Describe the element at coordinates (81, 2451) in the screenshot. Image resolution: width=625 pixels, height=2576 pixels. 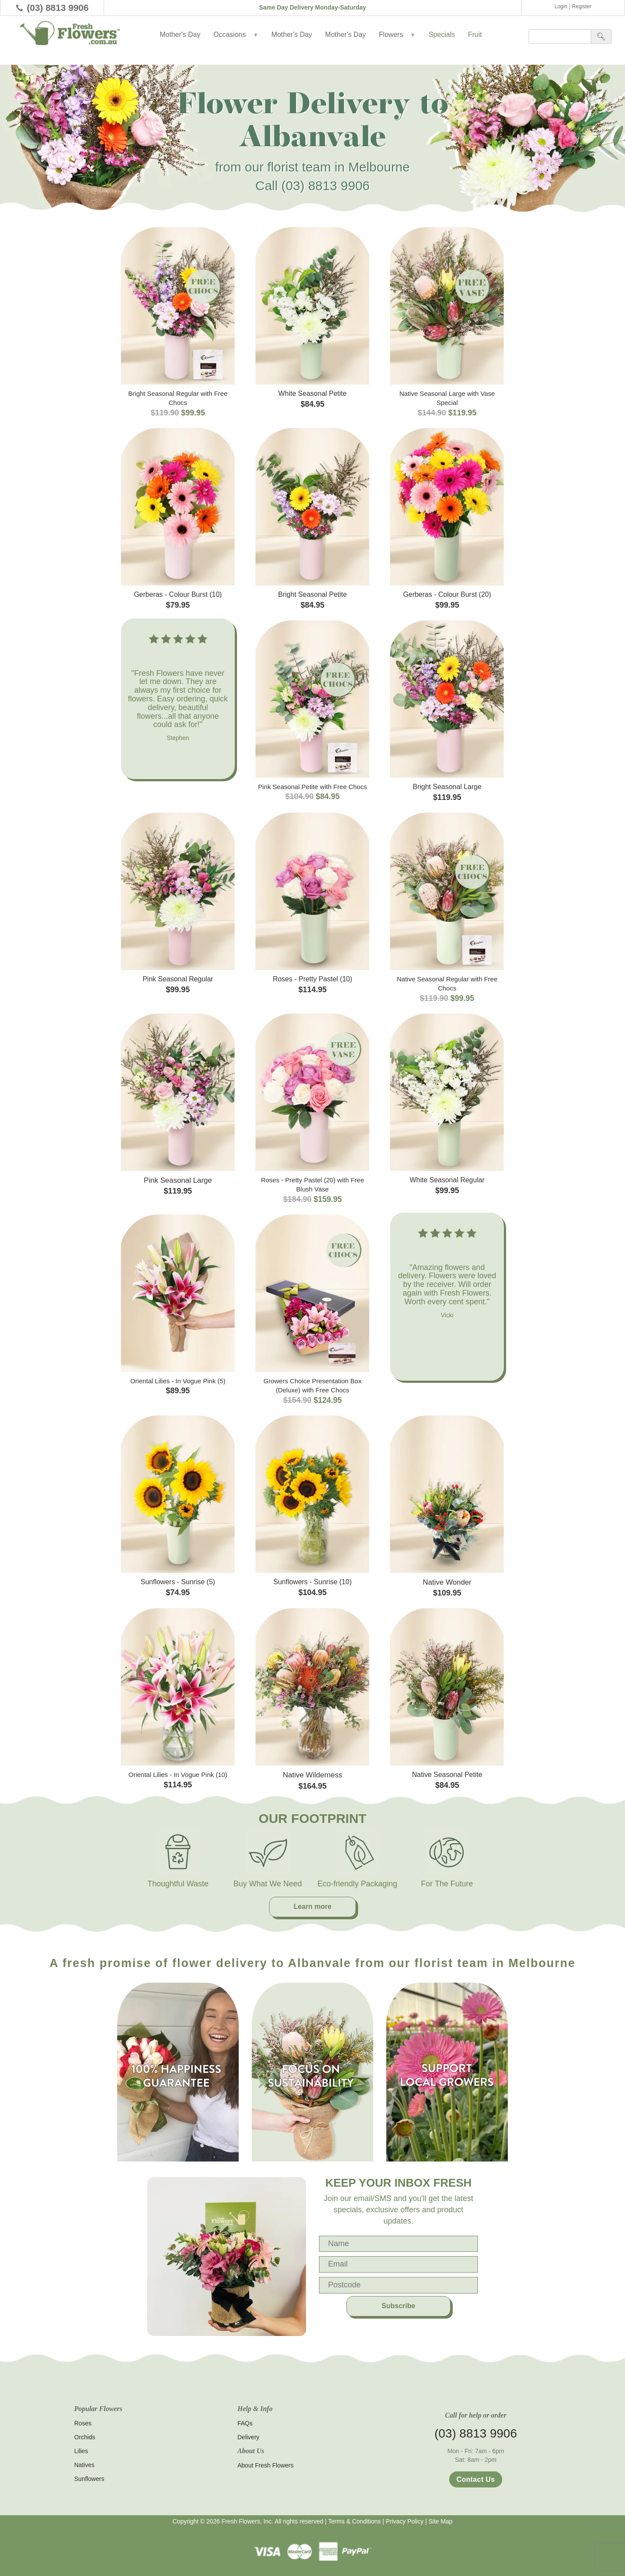
I see `Lilies` at that location.